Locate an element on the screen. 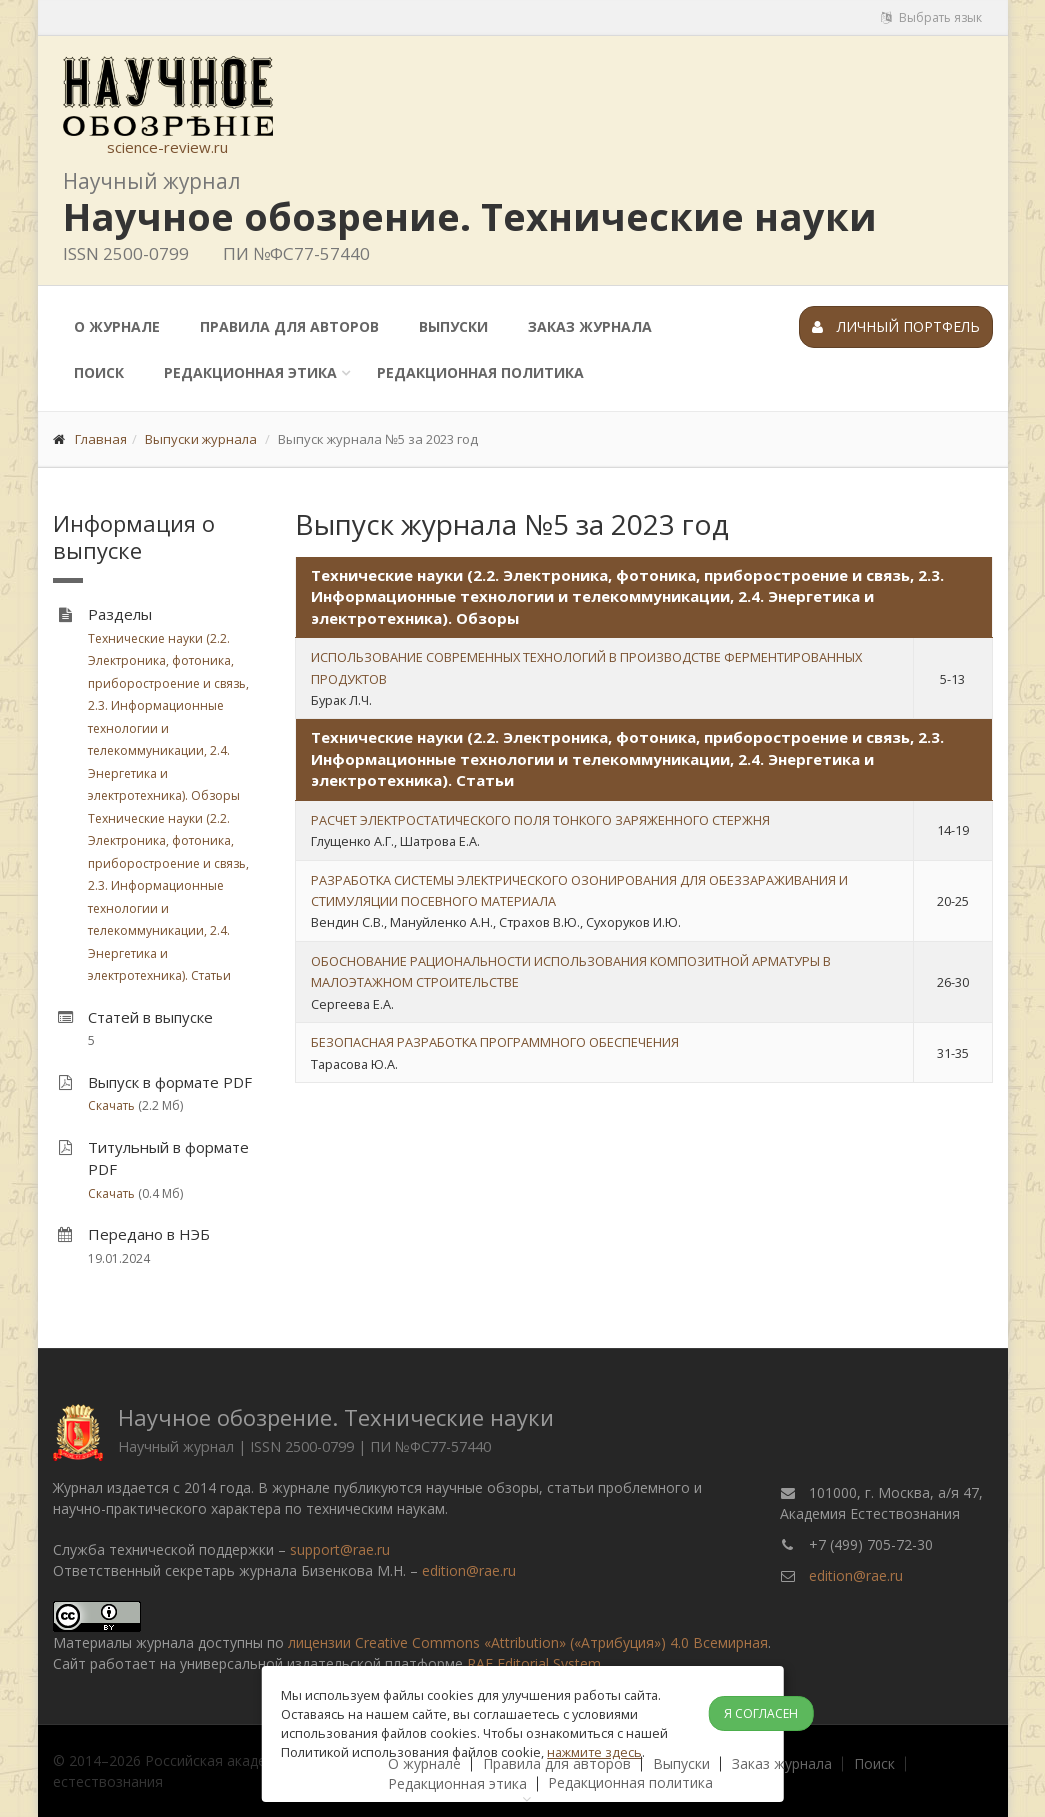 This screenshot has width=1045, height=1817. Поиск is located at coordinates (99, 372).